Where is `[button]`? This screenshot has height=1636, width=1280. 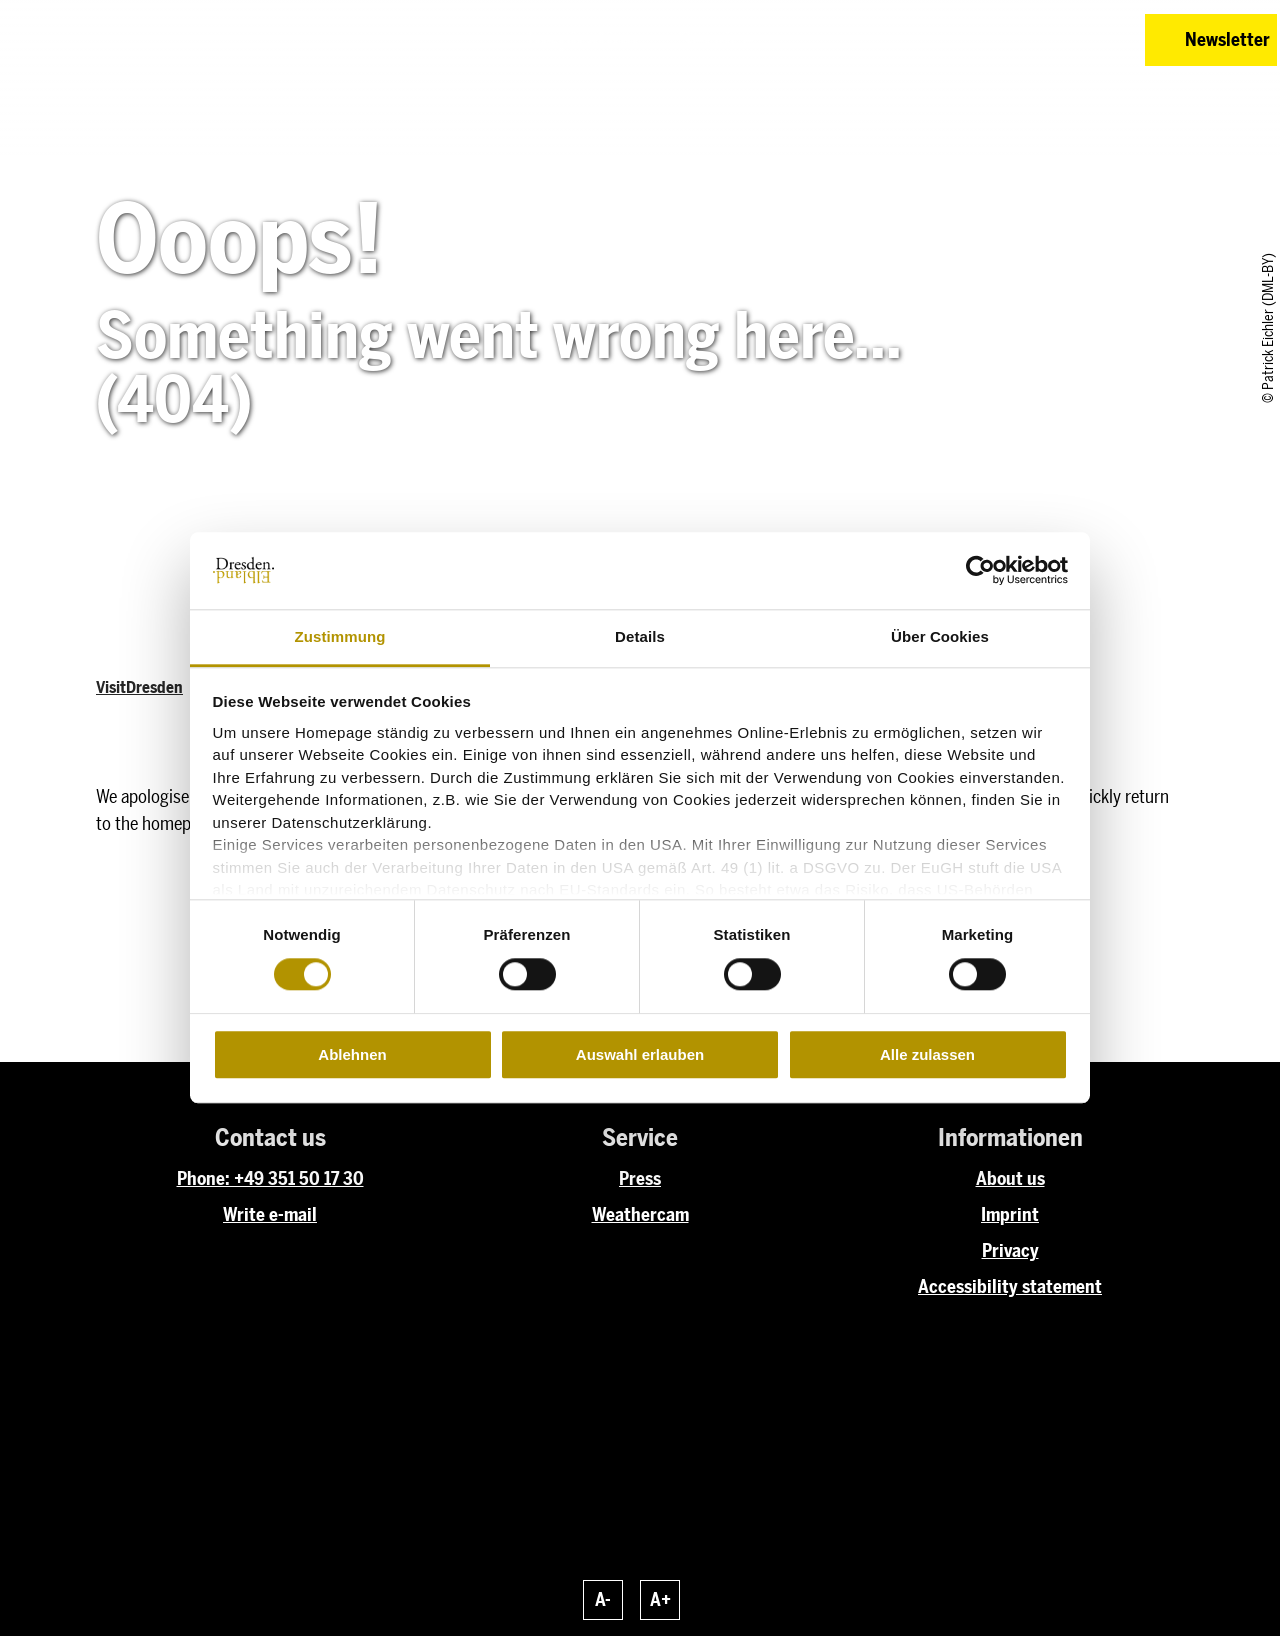 [button] is located at coordinates (988, 40).